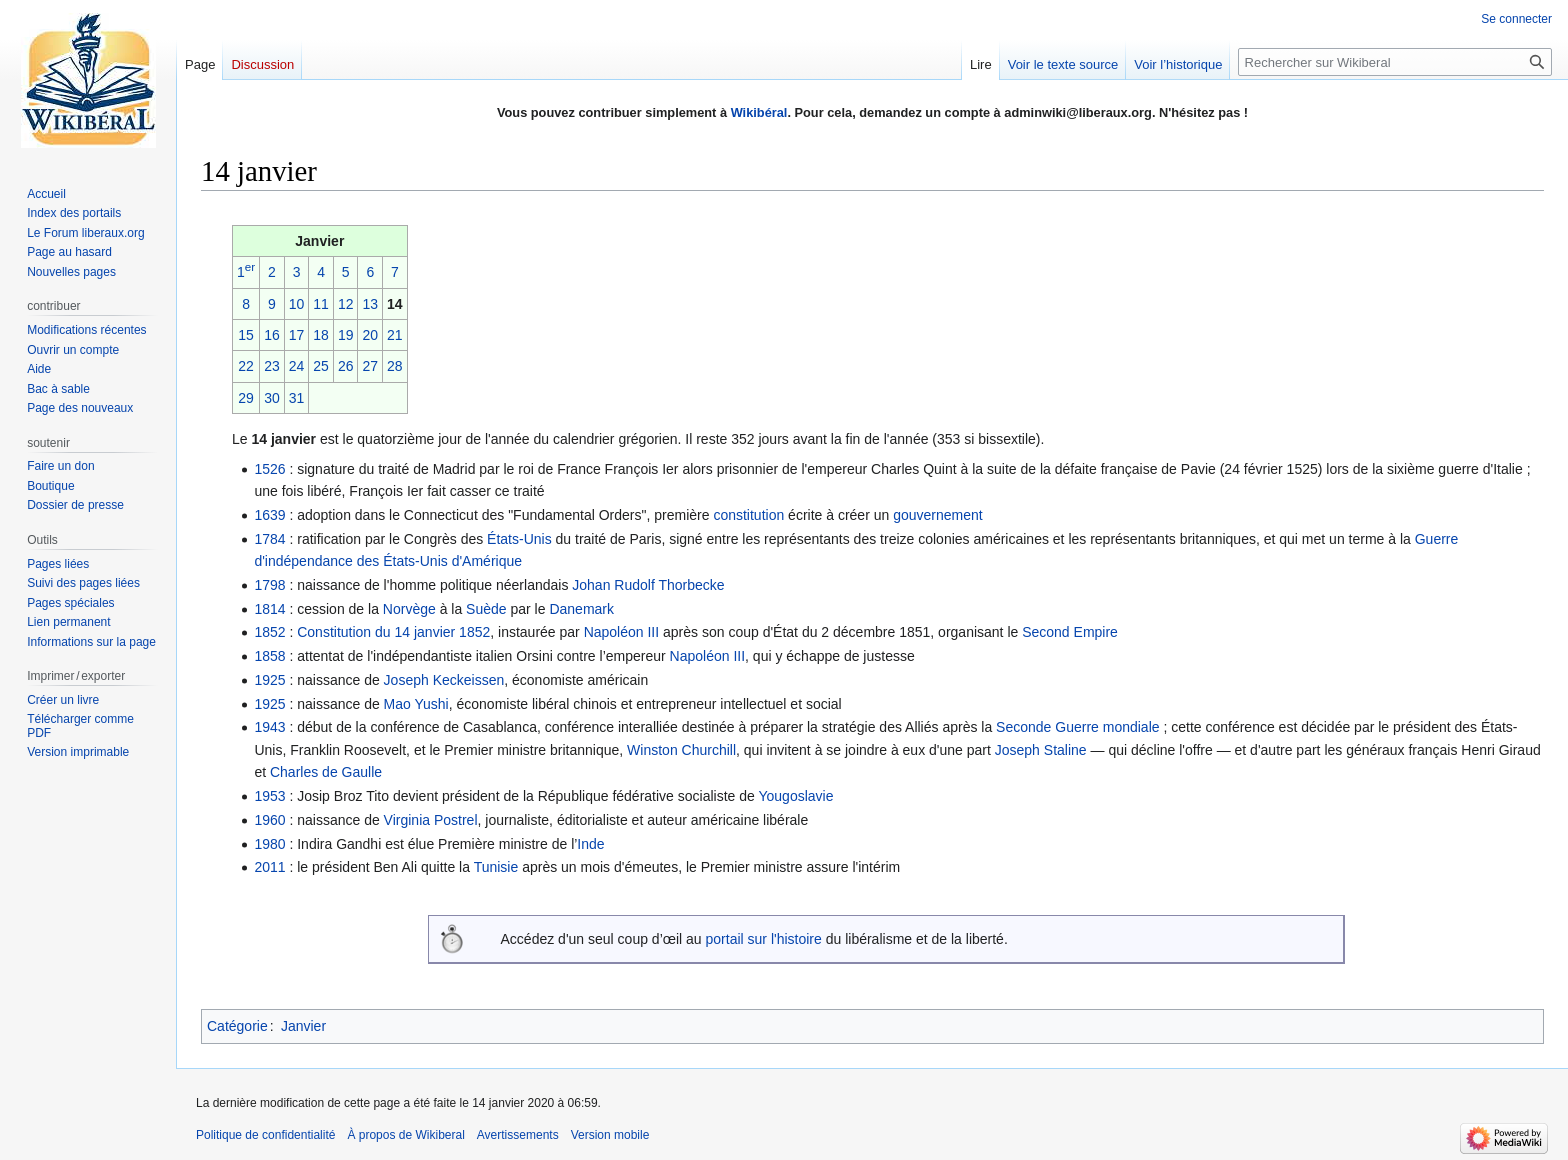 This screenshot has width=1568, height=1160. I want to click on 1980, so click(269, 844).